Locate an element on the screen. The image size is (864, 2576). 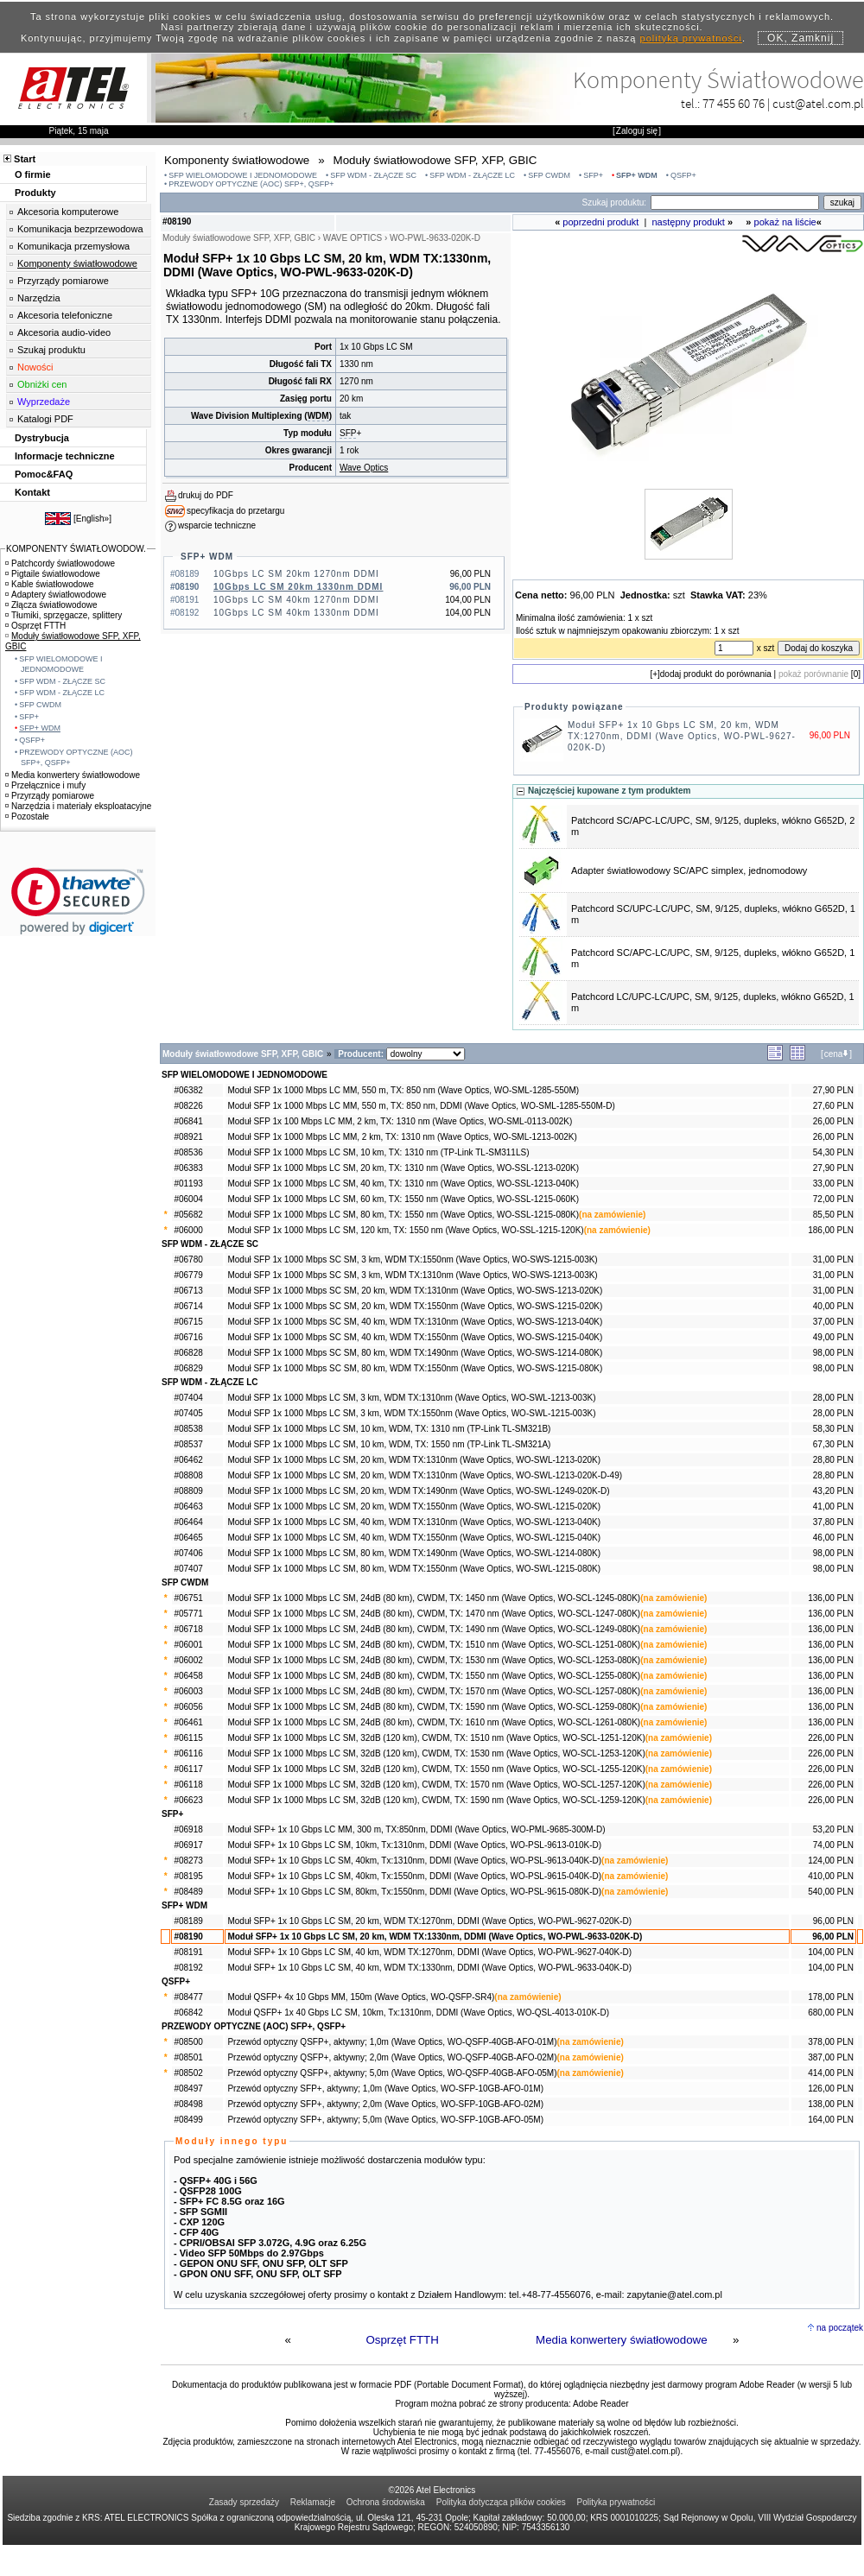
Moduł SFP 1x 1000 Mbps LC MM, 2 km, TX: 1310 nm (Wave Optics, WO-SML-1213-002K) is located at coordinates (401, 1137).